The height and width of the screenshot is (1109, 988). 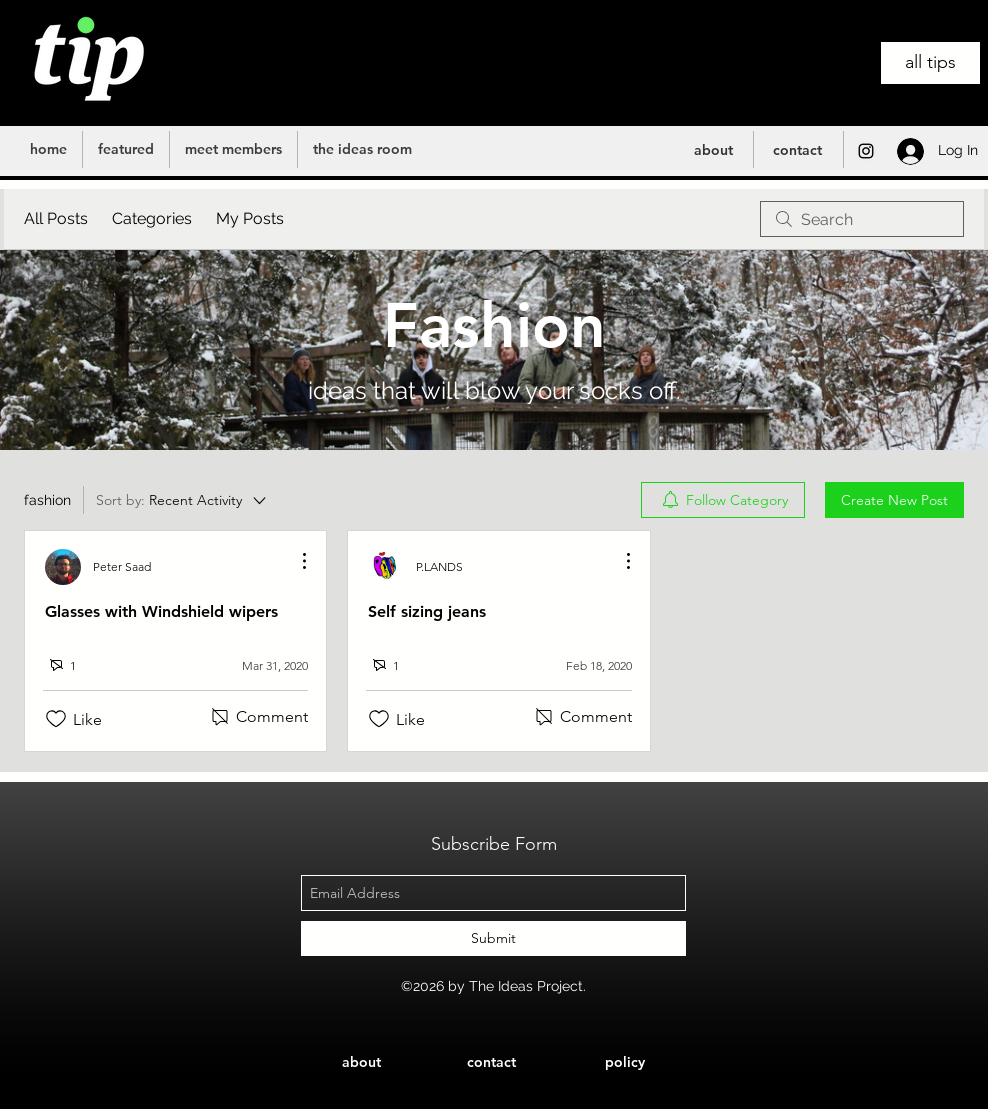 What do you see at coordinates (182, 500) in the screenshot?
I see `[Sort by:]` at bounding box center [182, 500].